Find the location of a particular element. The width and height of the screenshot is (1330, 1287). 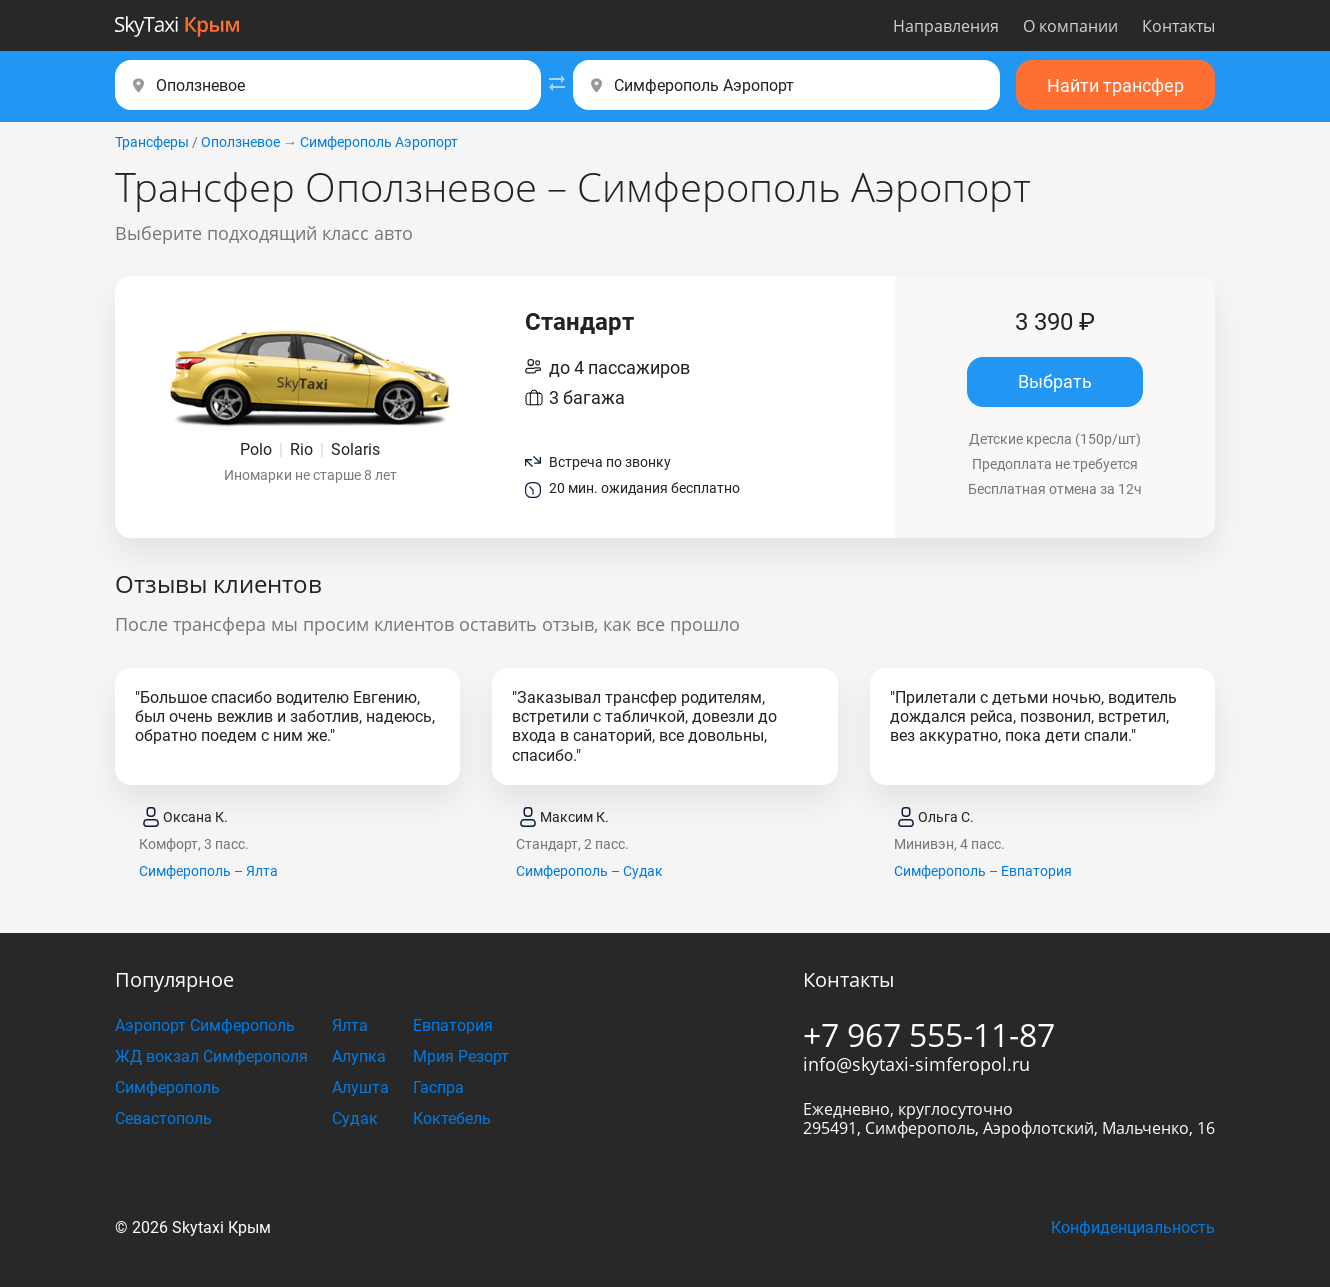

Симферополь – Судак is located at coordinates (589, 871).